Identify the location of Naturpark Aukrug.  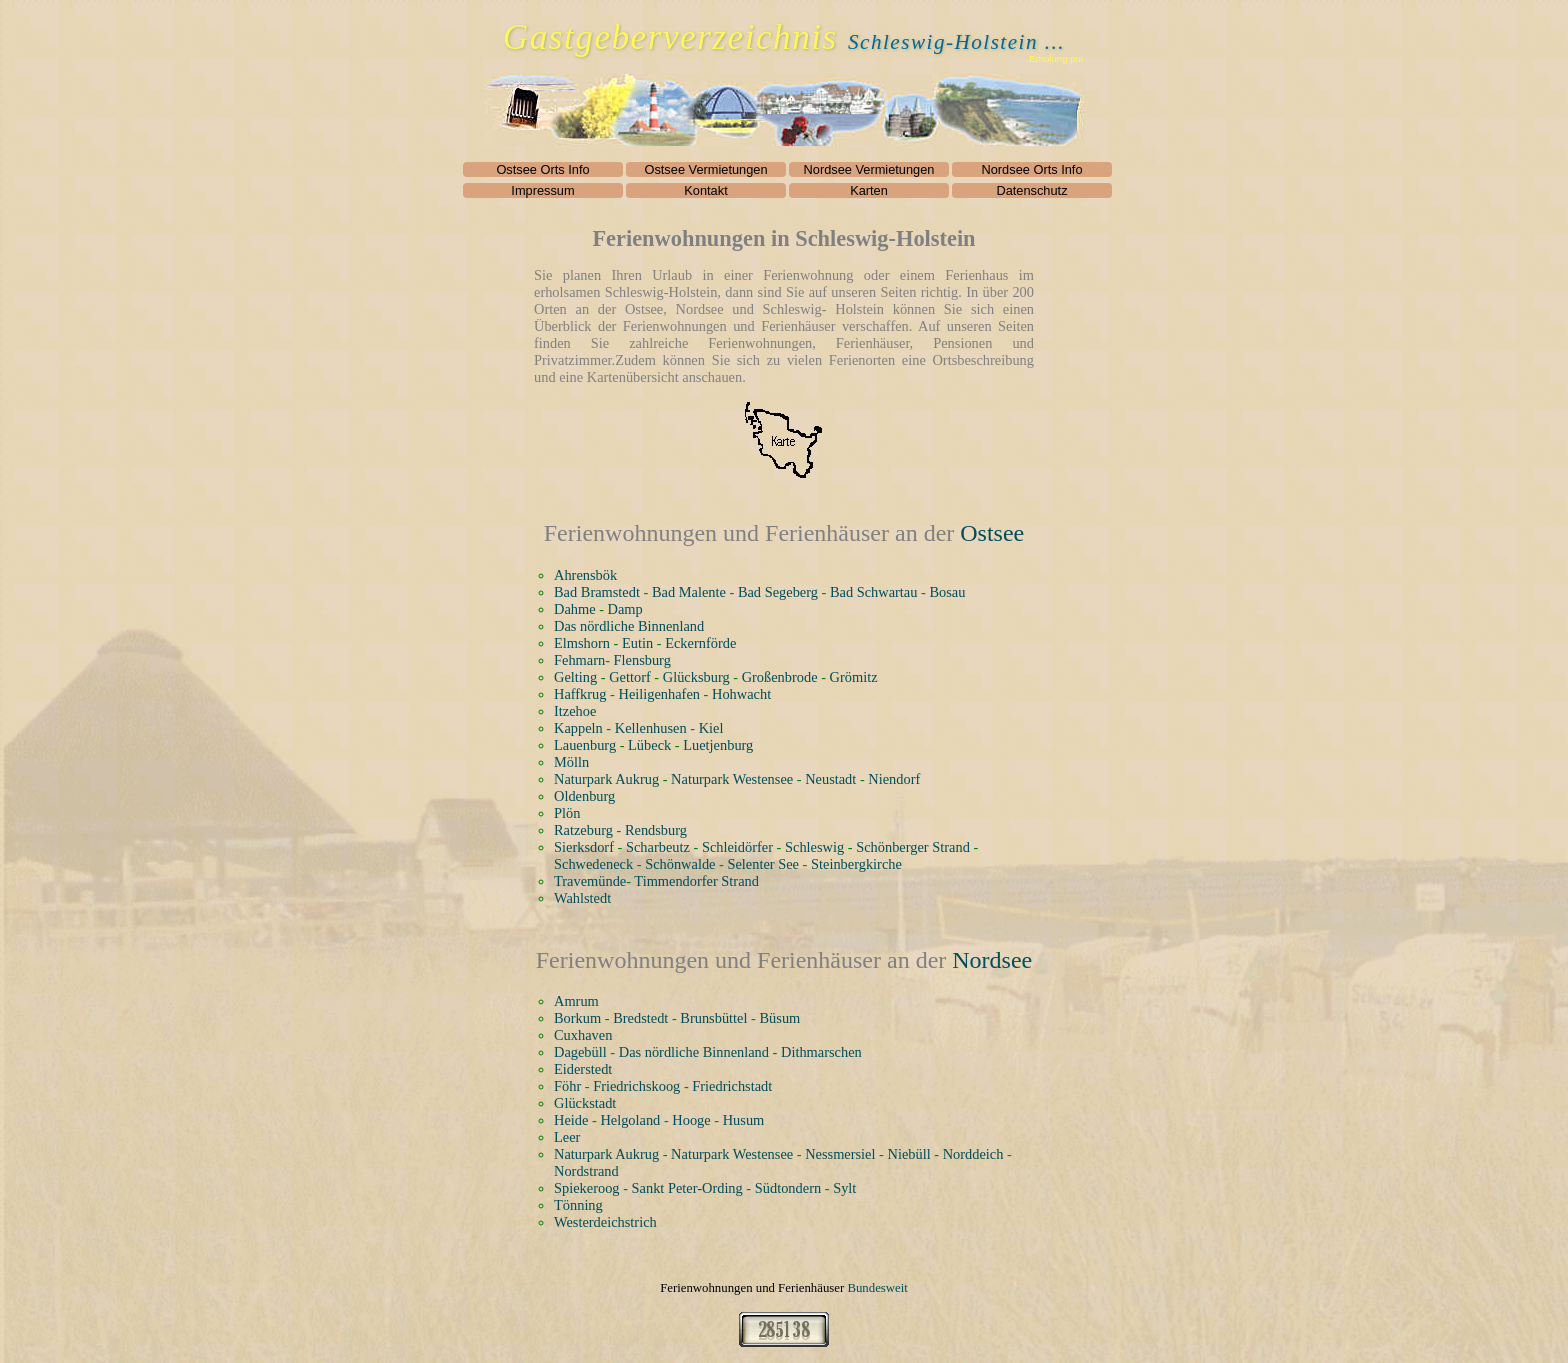
(606, 779).